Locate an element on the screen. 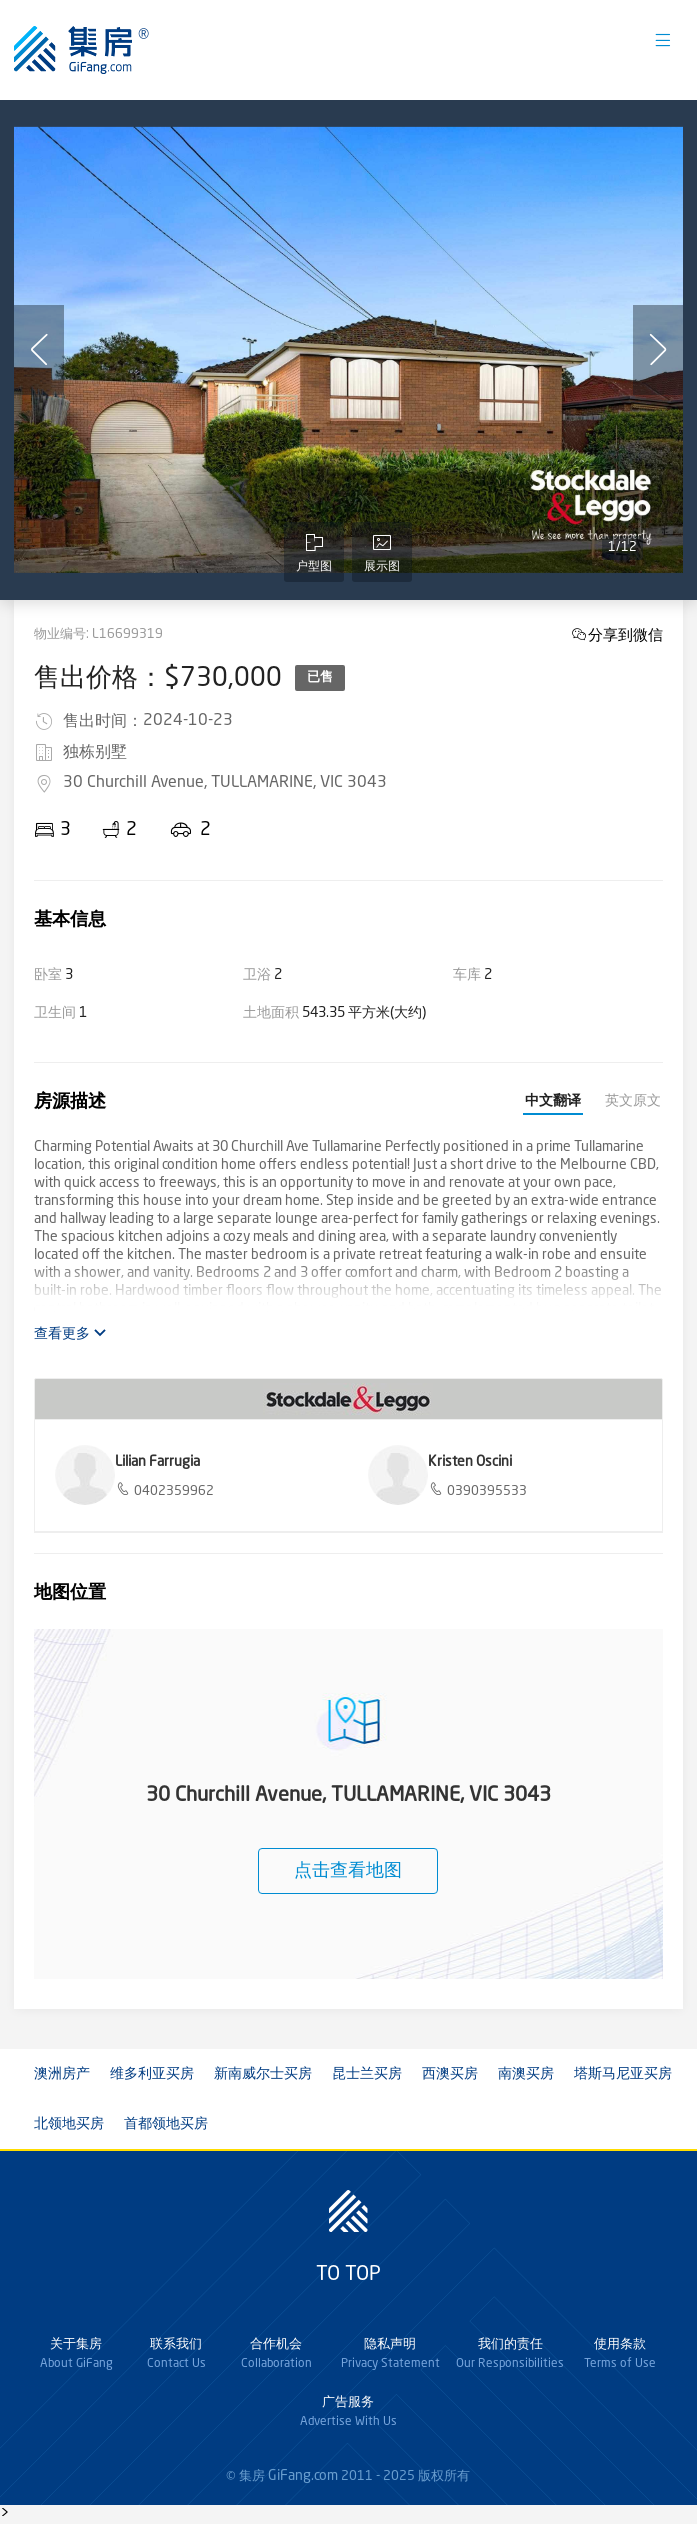  塔斯马尼亚买房 is located at coordinates (623, 2074).